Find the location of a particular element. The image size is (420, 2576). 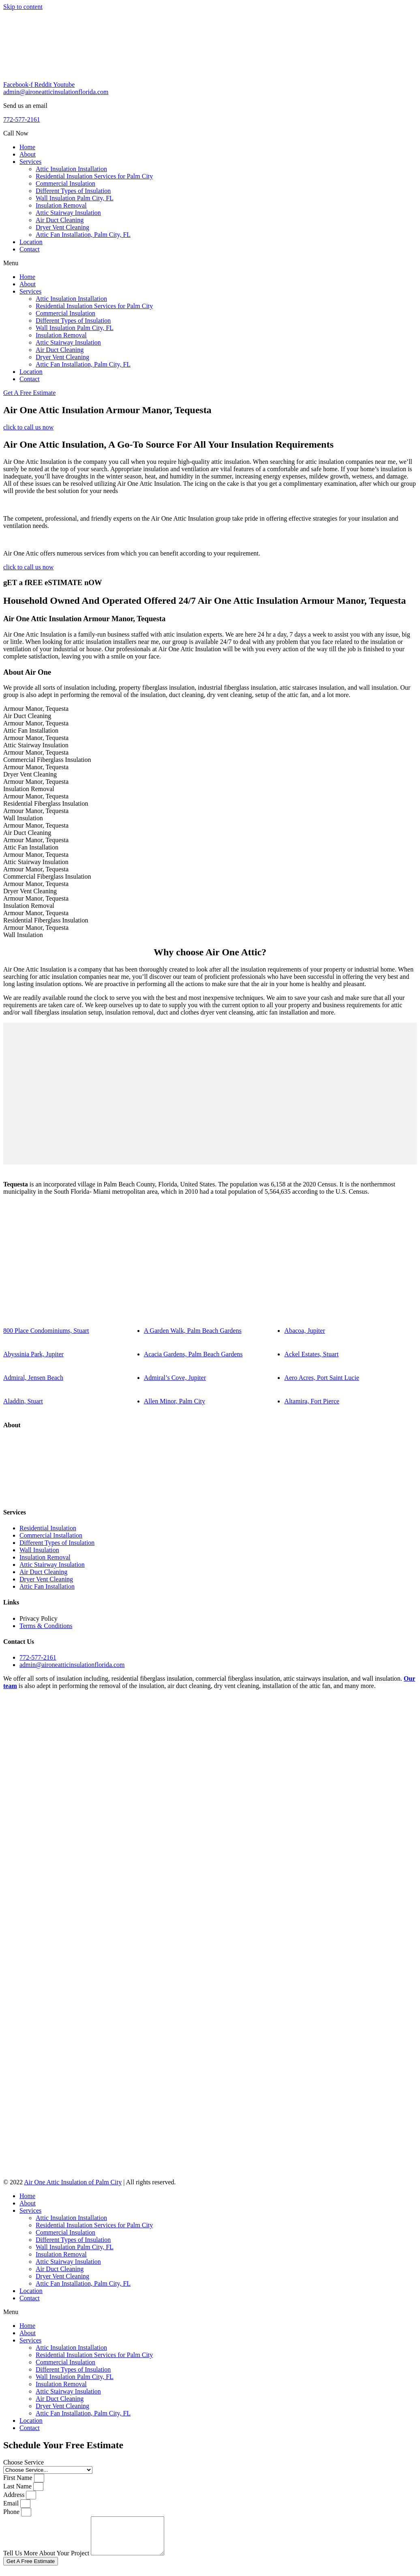

Armour Manor, TequestaAttic Fan Installation [tab] is located at coordinates (36, 727).